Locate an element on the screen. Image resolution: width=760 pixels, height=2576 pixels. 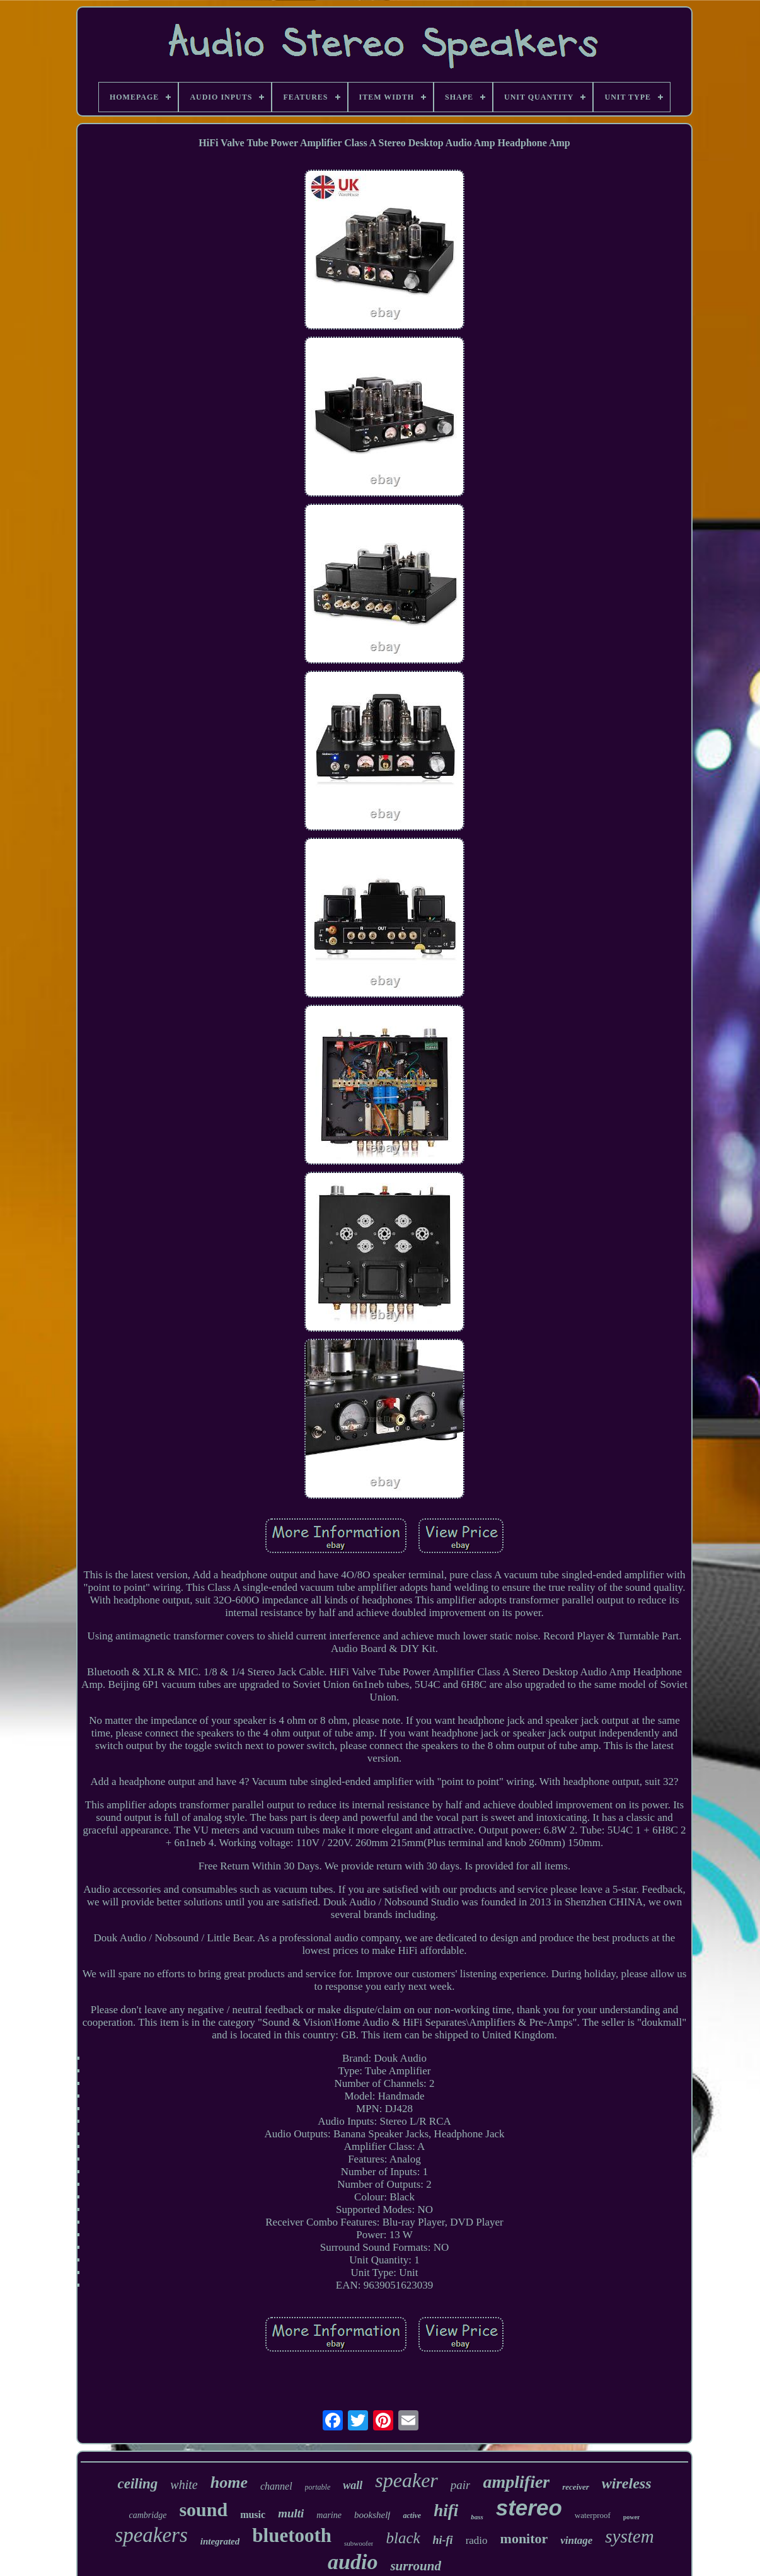
monitor is located at coordinates (524, 2538).